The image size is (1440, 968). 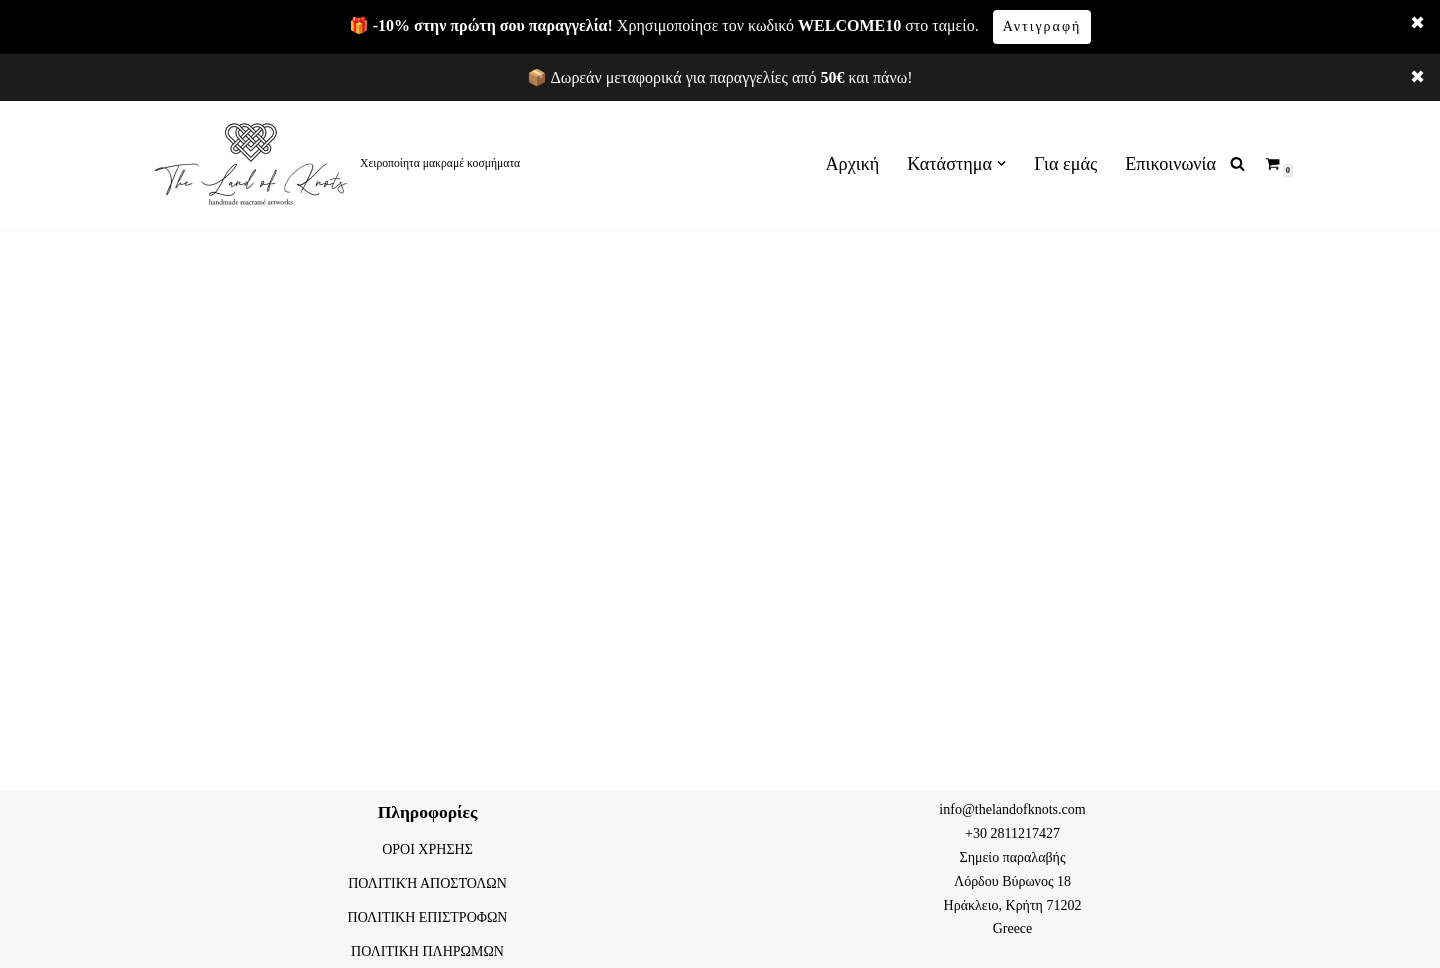 I want to click on ΟΡΟΙ ΧΡΗΣΗΣ, so click(x=427, y=849).